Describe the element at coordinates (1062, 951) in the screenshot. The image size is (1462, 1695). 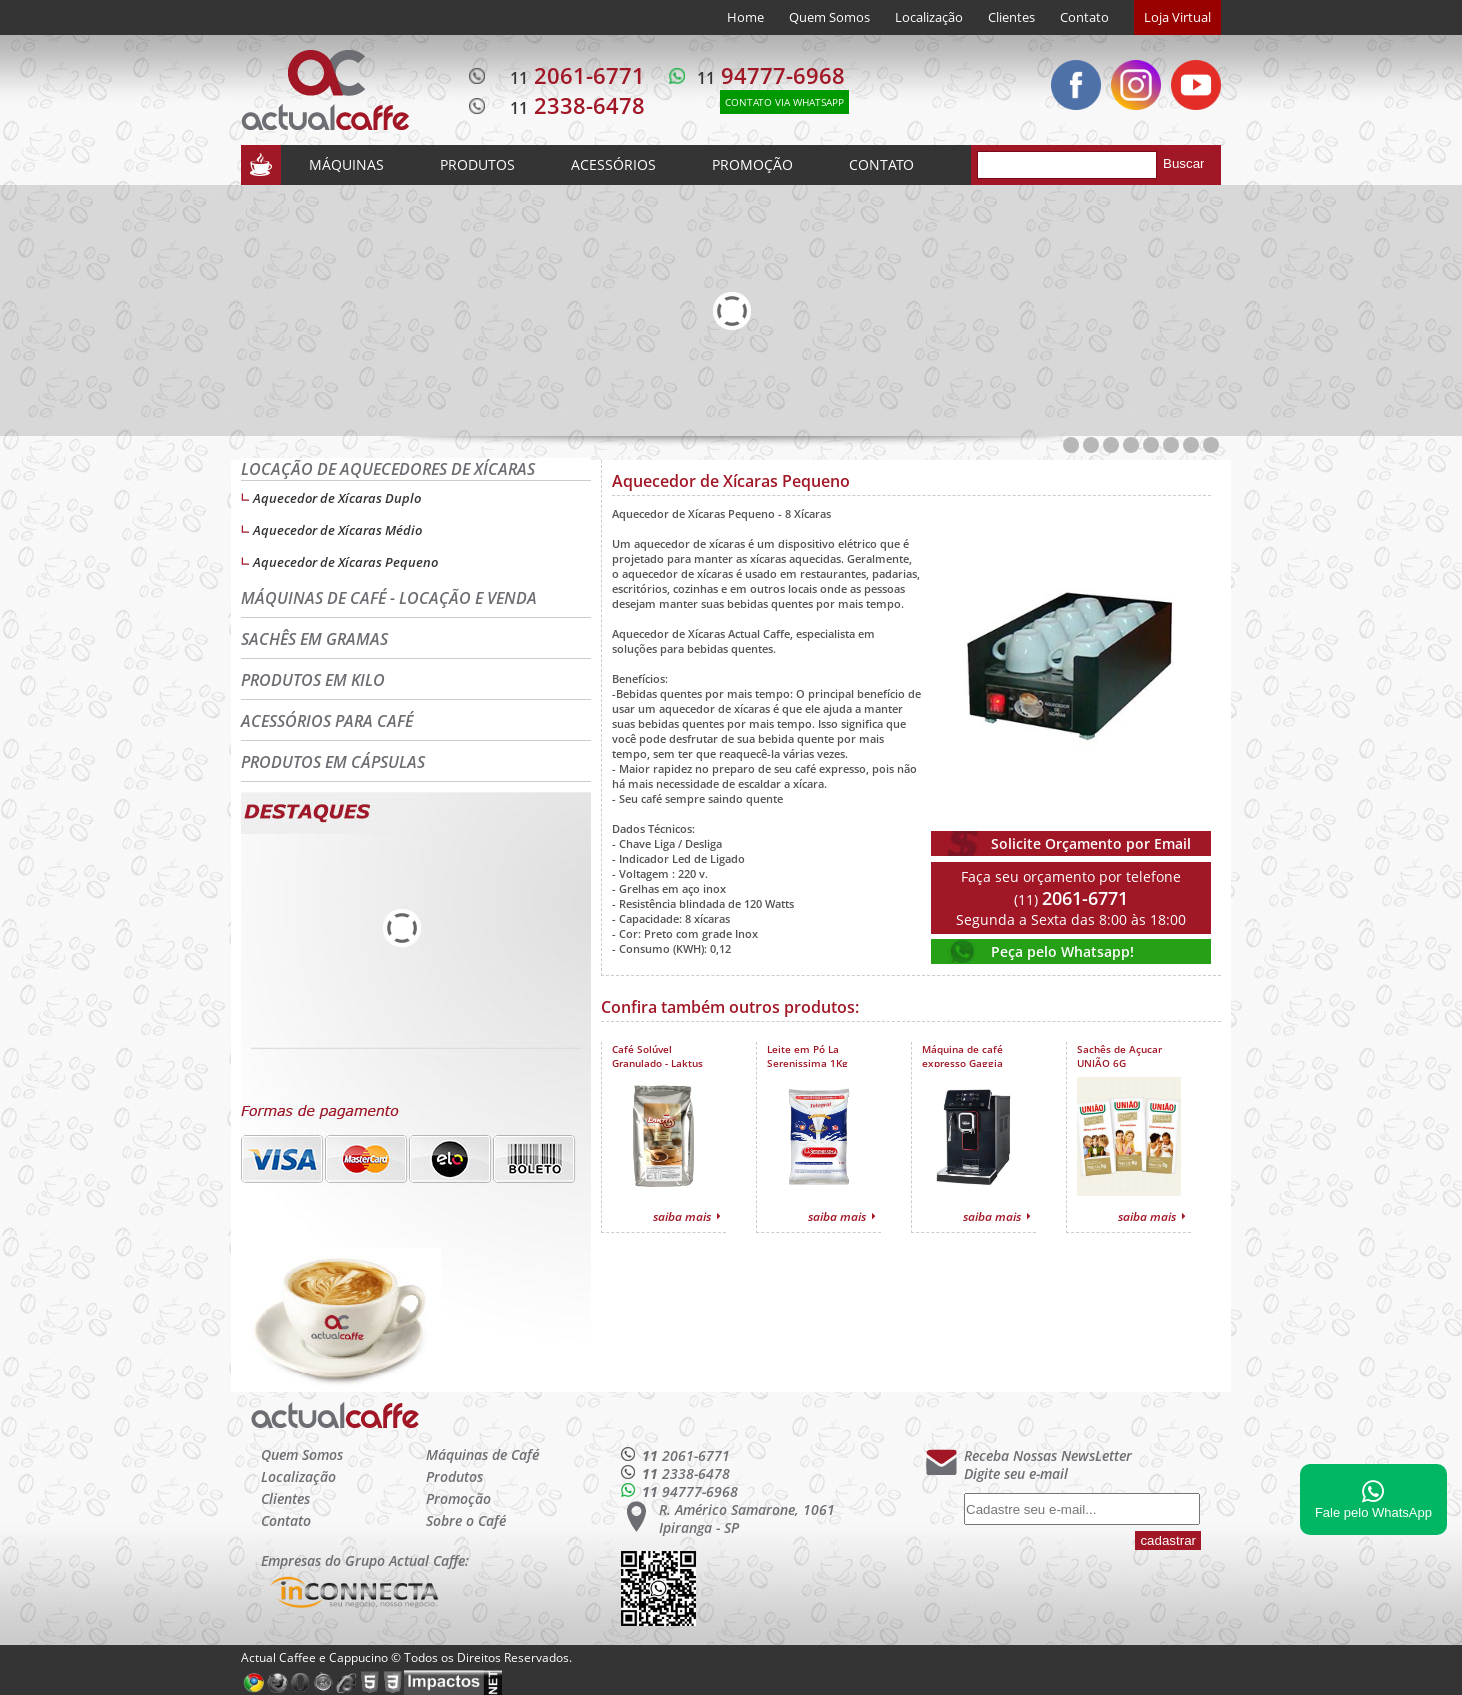
I see `Peça pelo Whatsapp!` at that location.